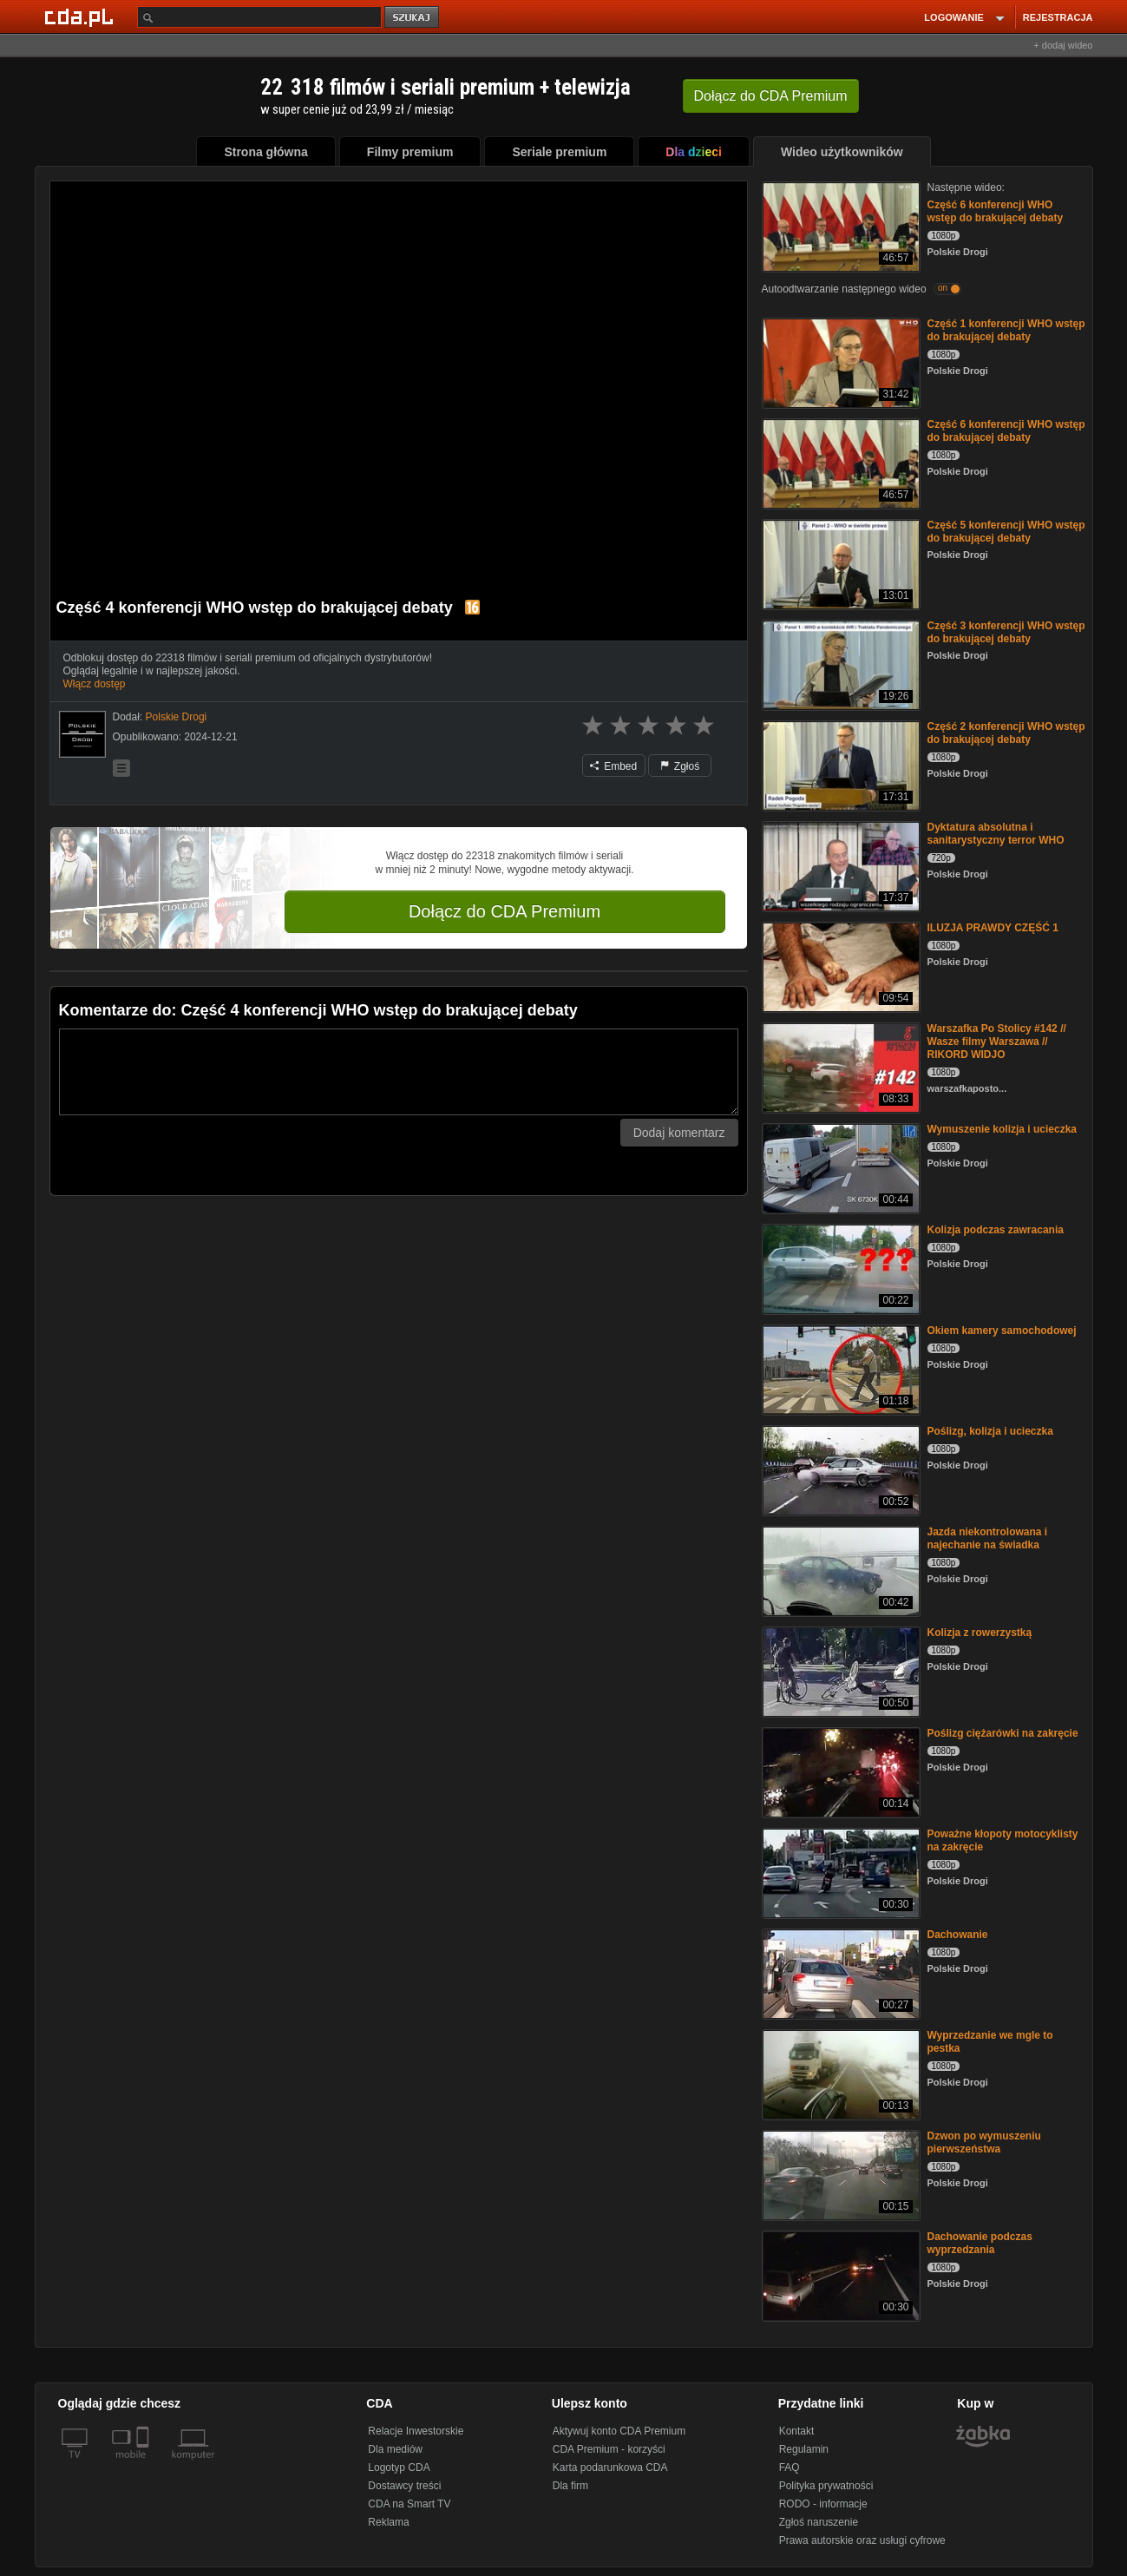 The width and height of the screenshot is (1127, 2576). I want to click on [Poważne kłopoty motocyklisty na zakręcie], so click(839, 1872).